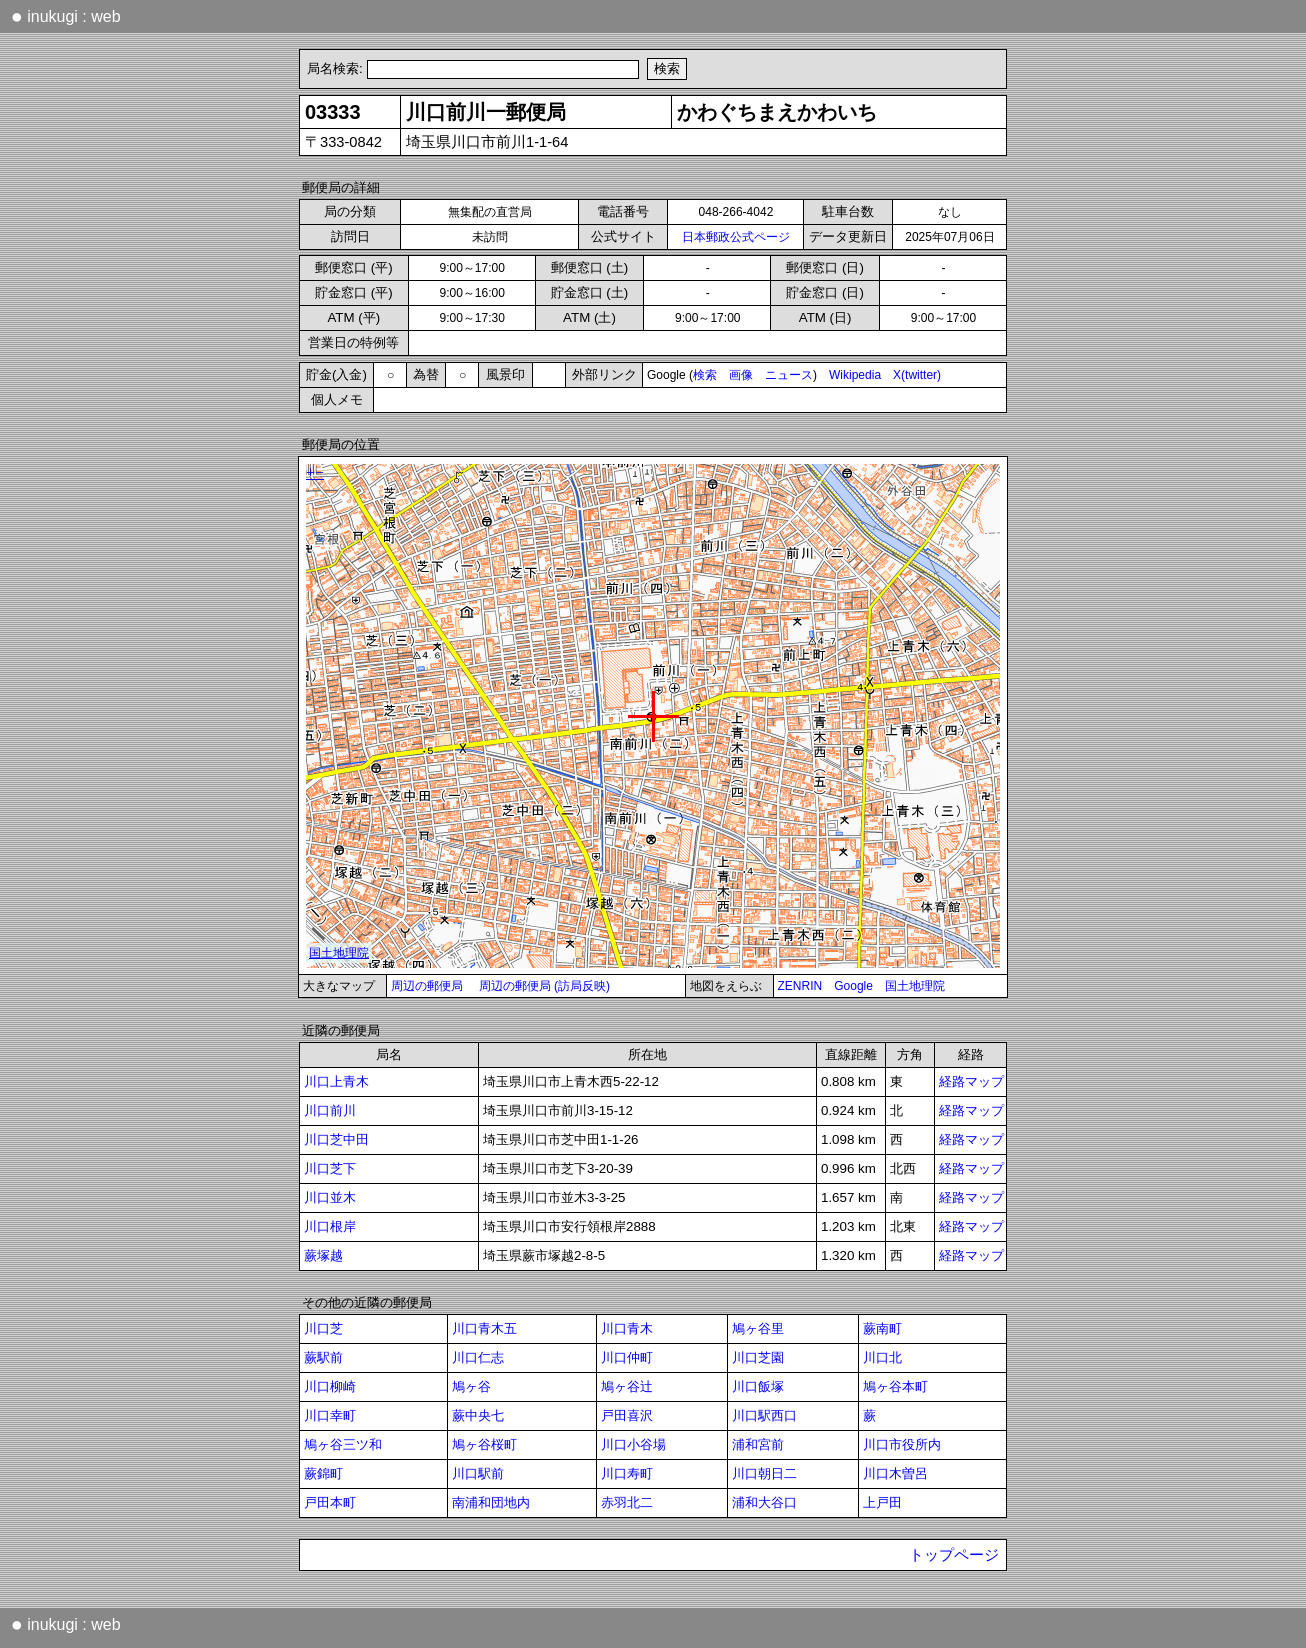 The image size is (1306, 1648). I want to click on 赤羽北二, so click(627, 1502).